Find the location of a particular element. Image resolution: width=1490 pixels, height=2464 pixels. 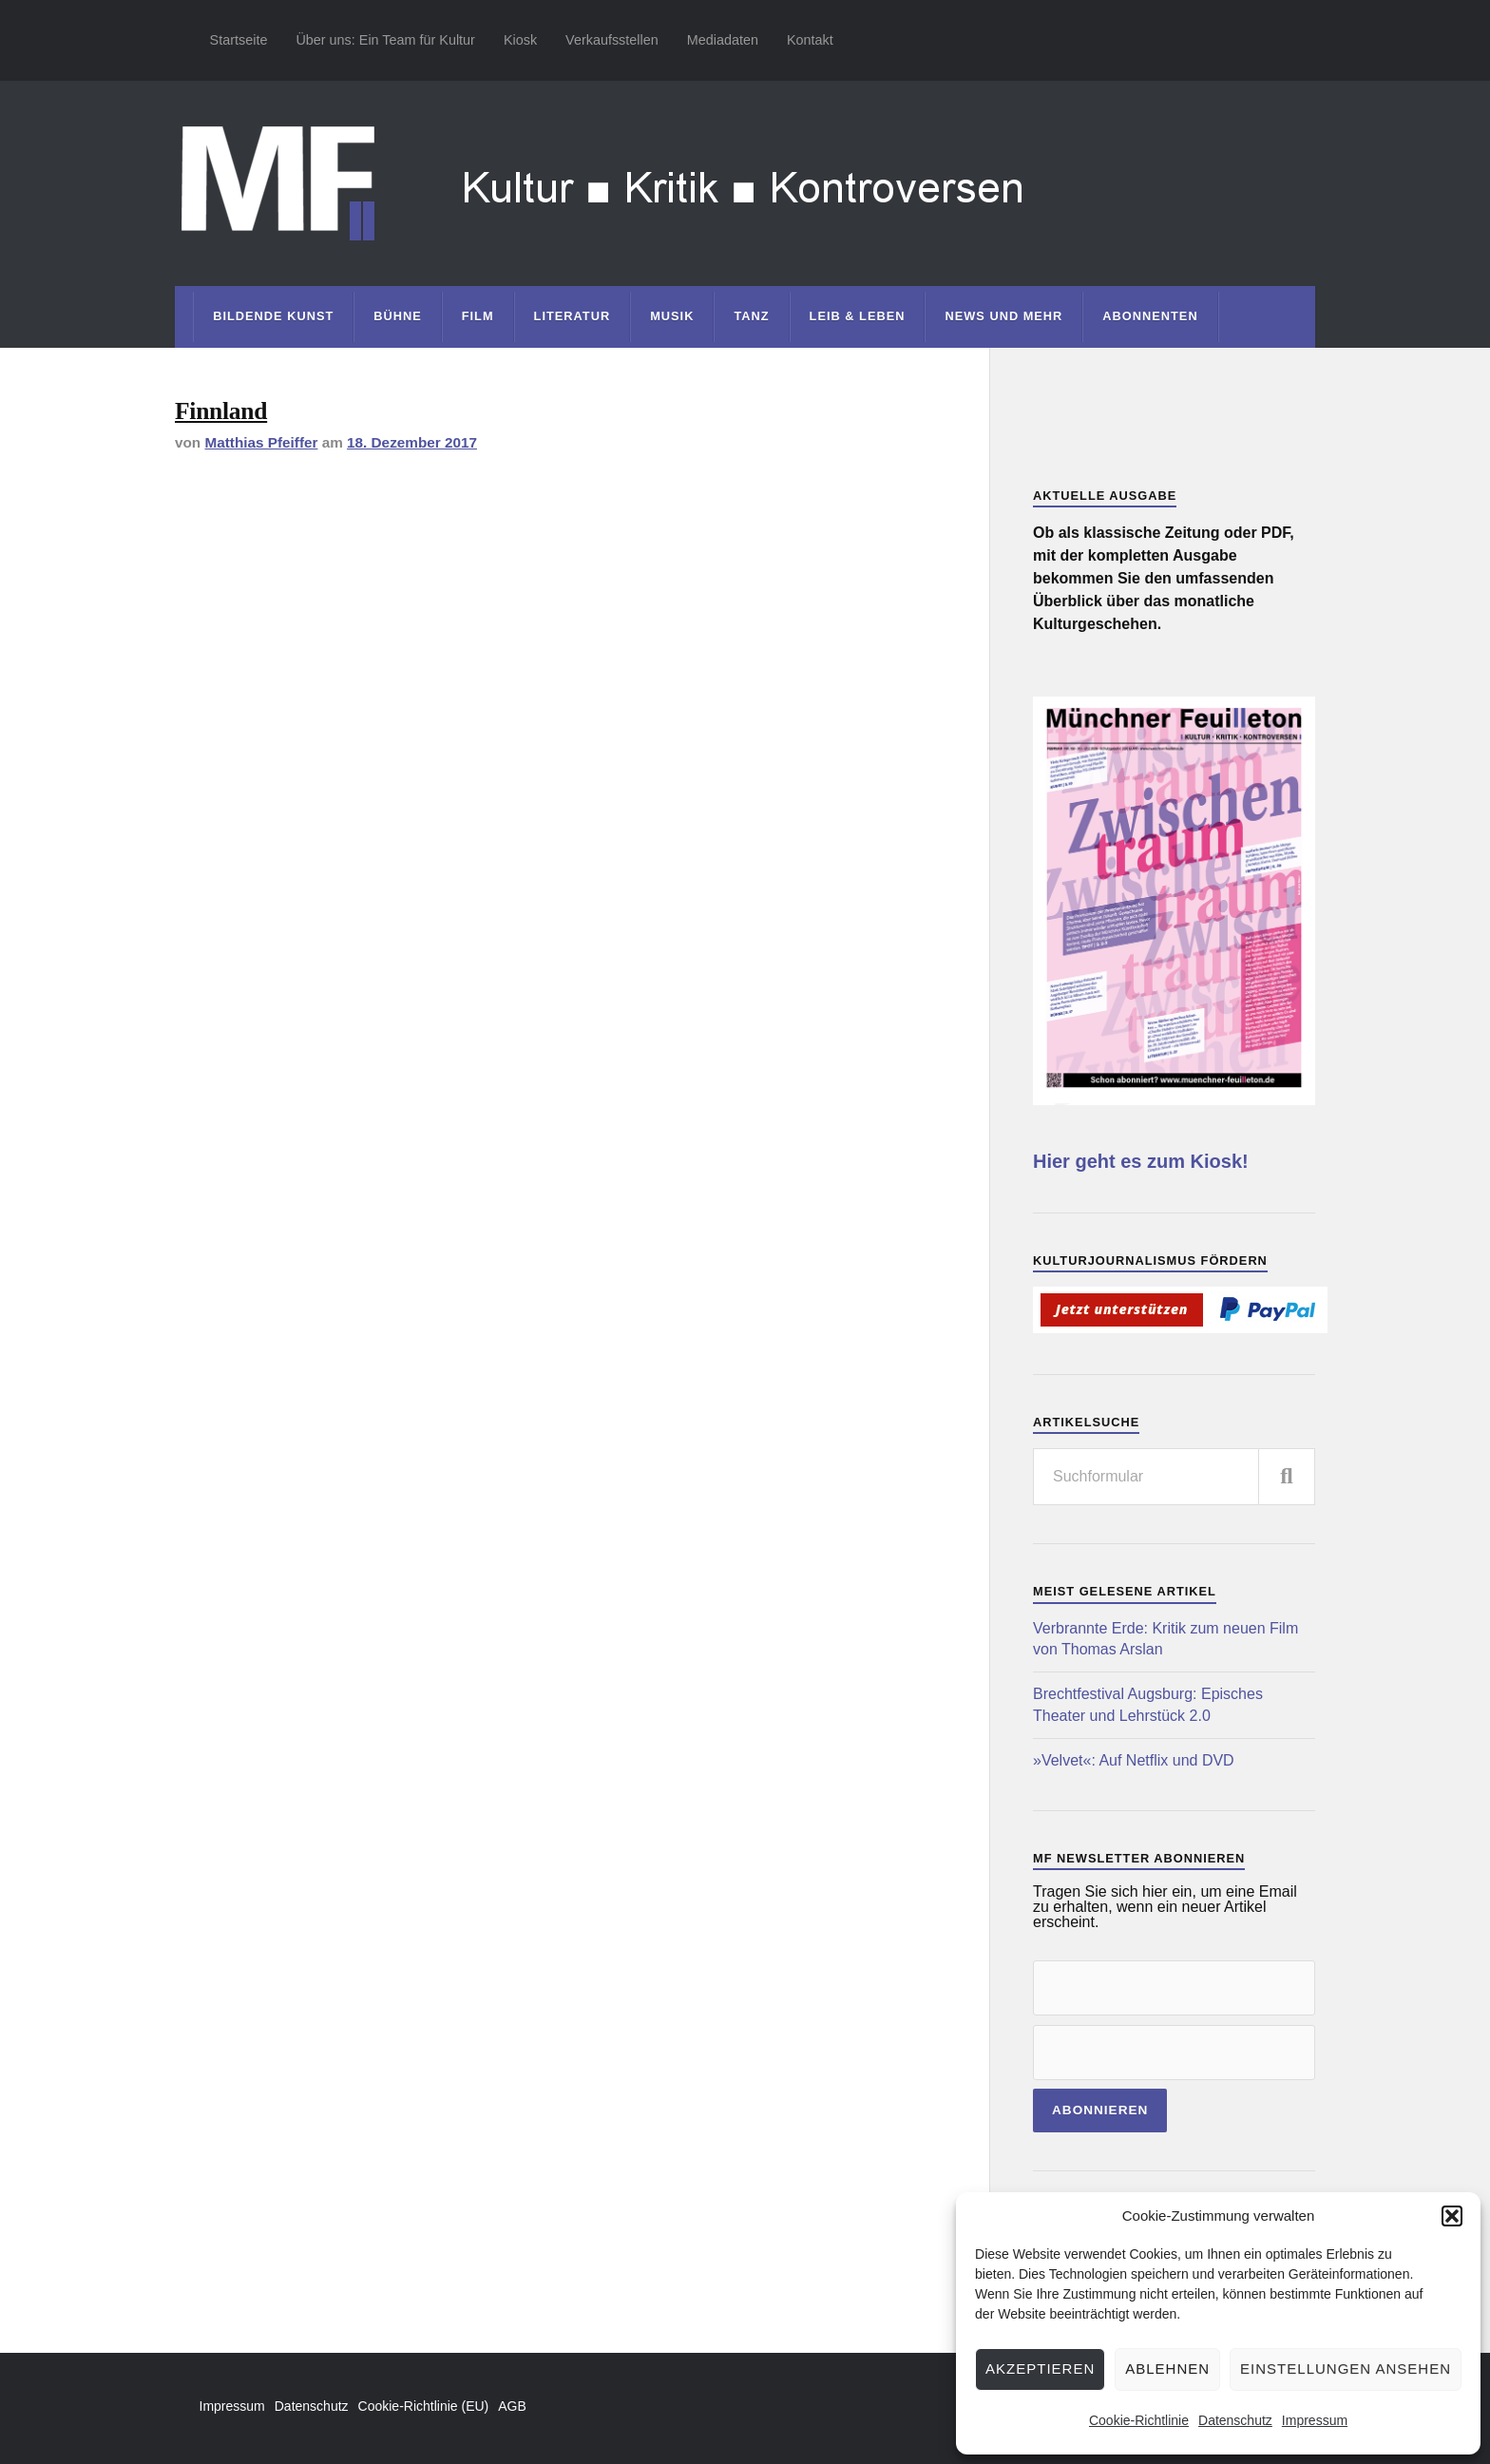

Startseite is located at coordinates (239, 40).